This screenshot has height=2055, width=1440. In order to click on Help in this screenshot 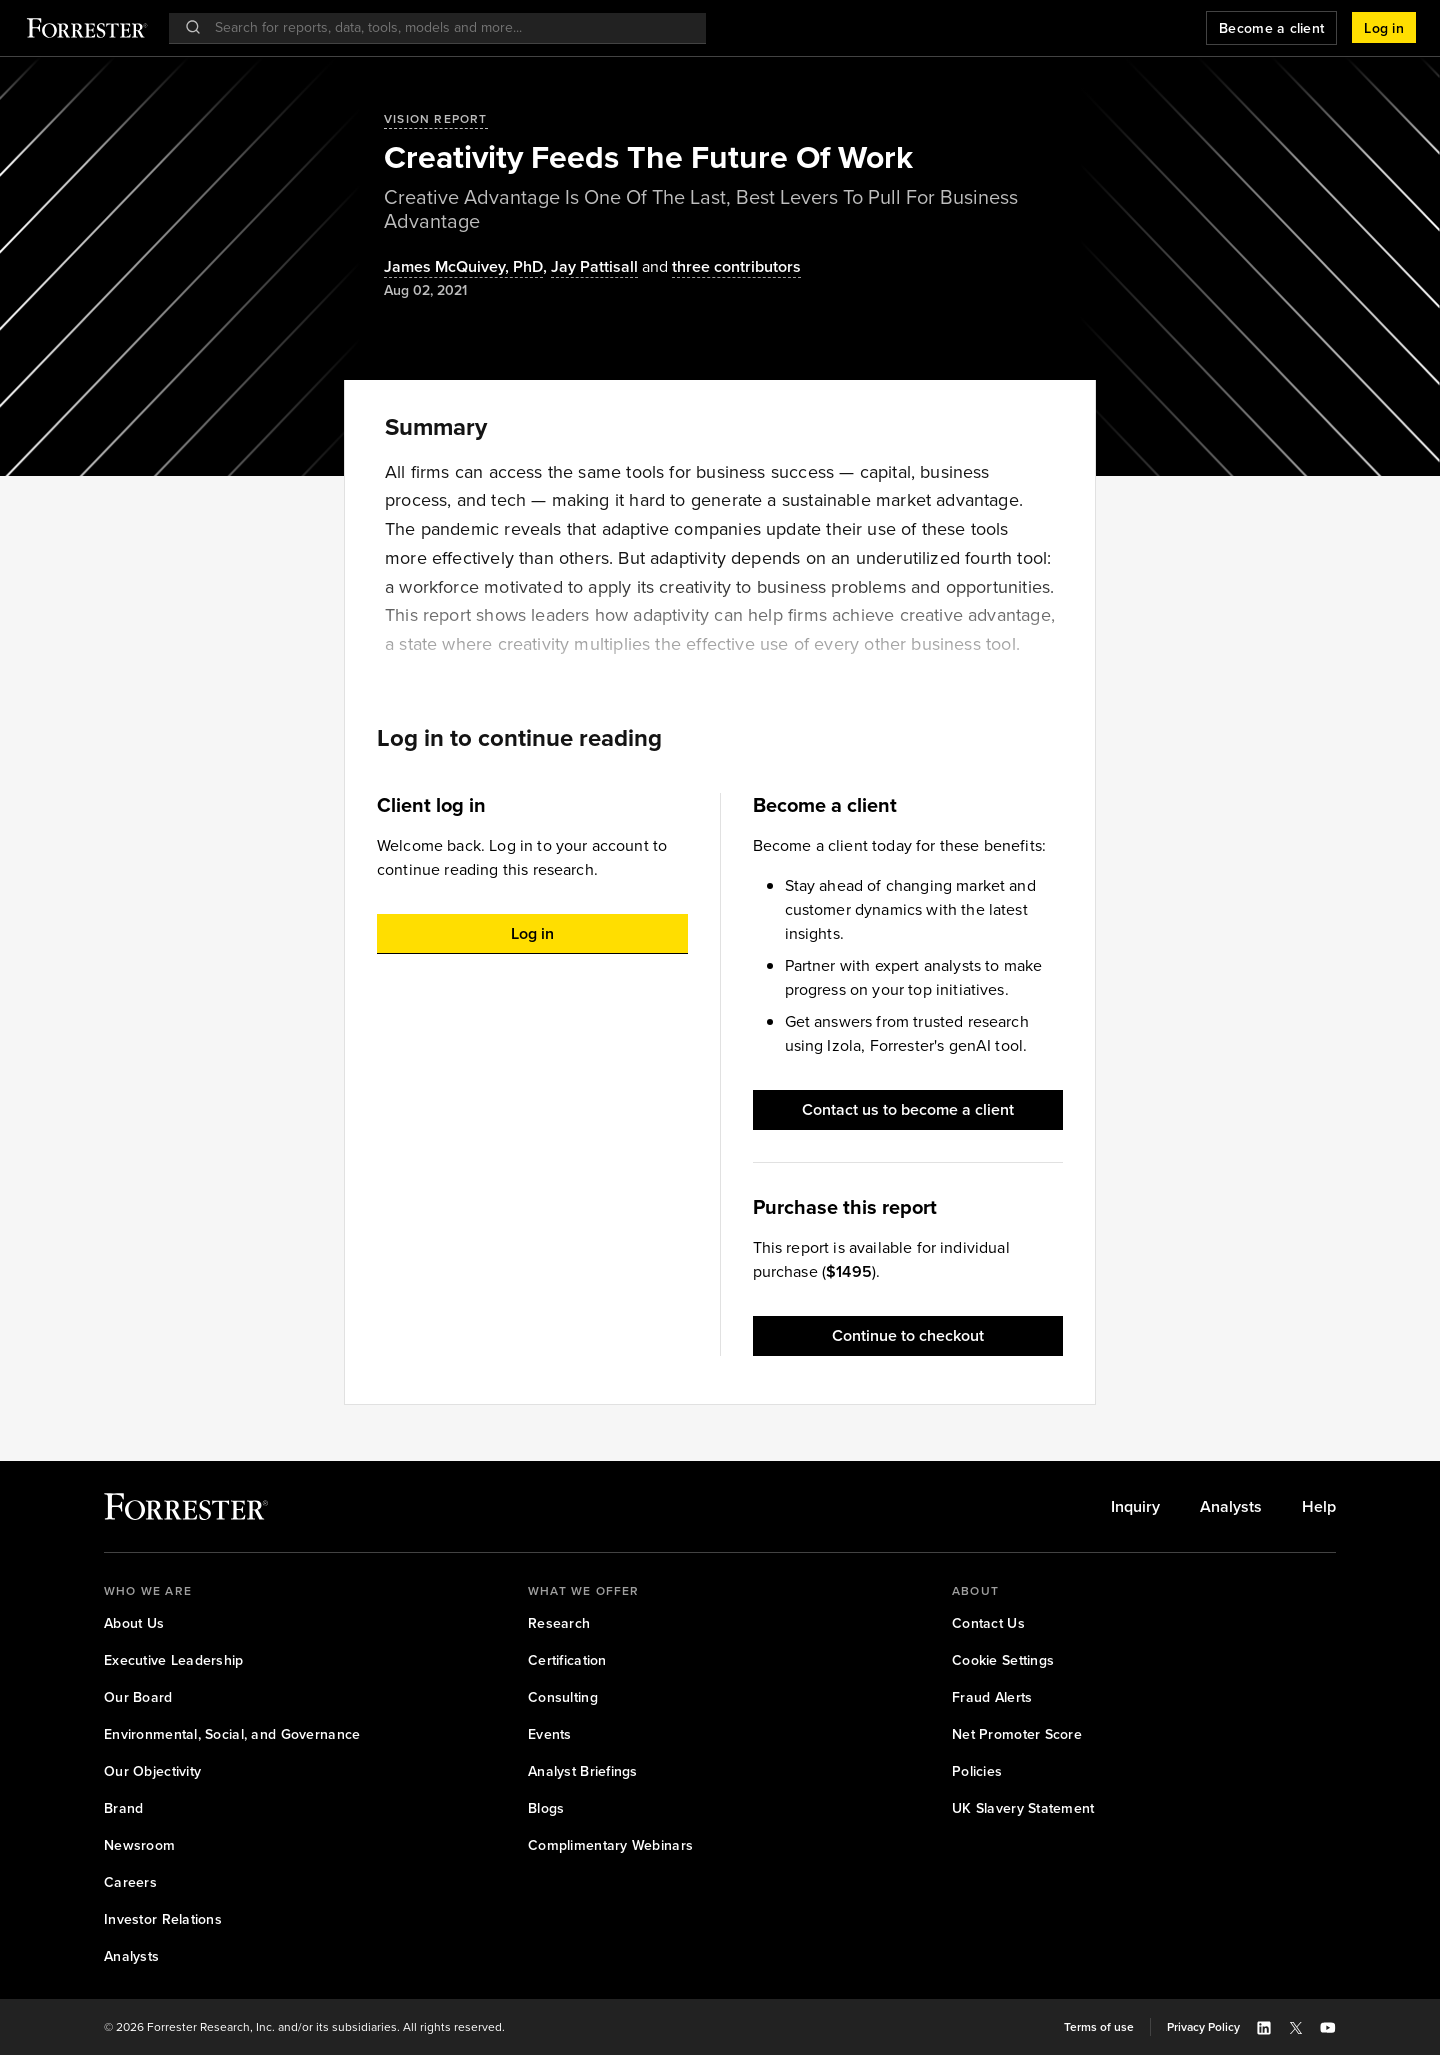, I will do `click(1319, 1507)`.